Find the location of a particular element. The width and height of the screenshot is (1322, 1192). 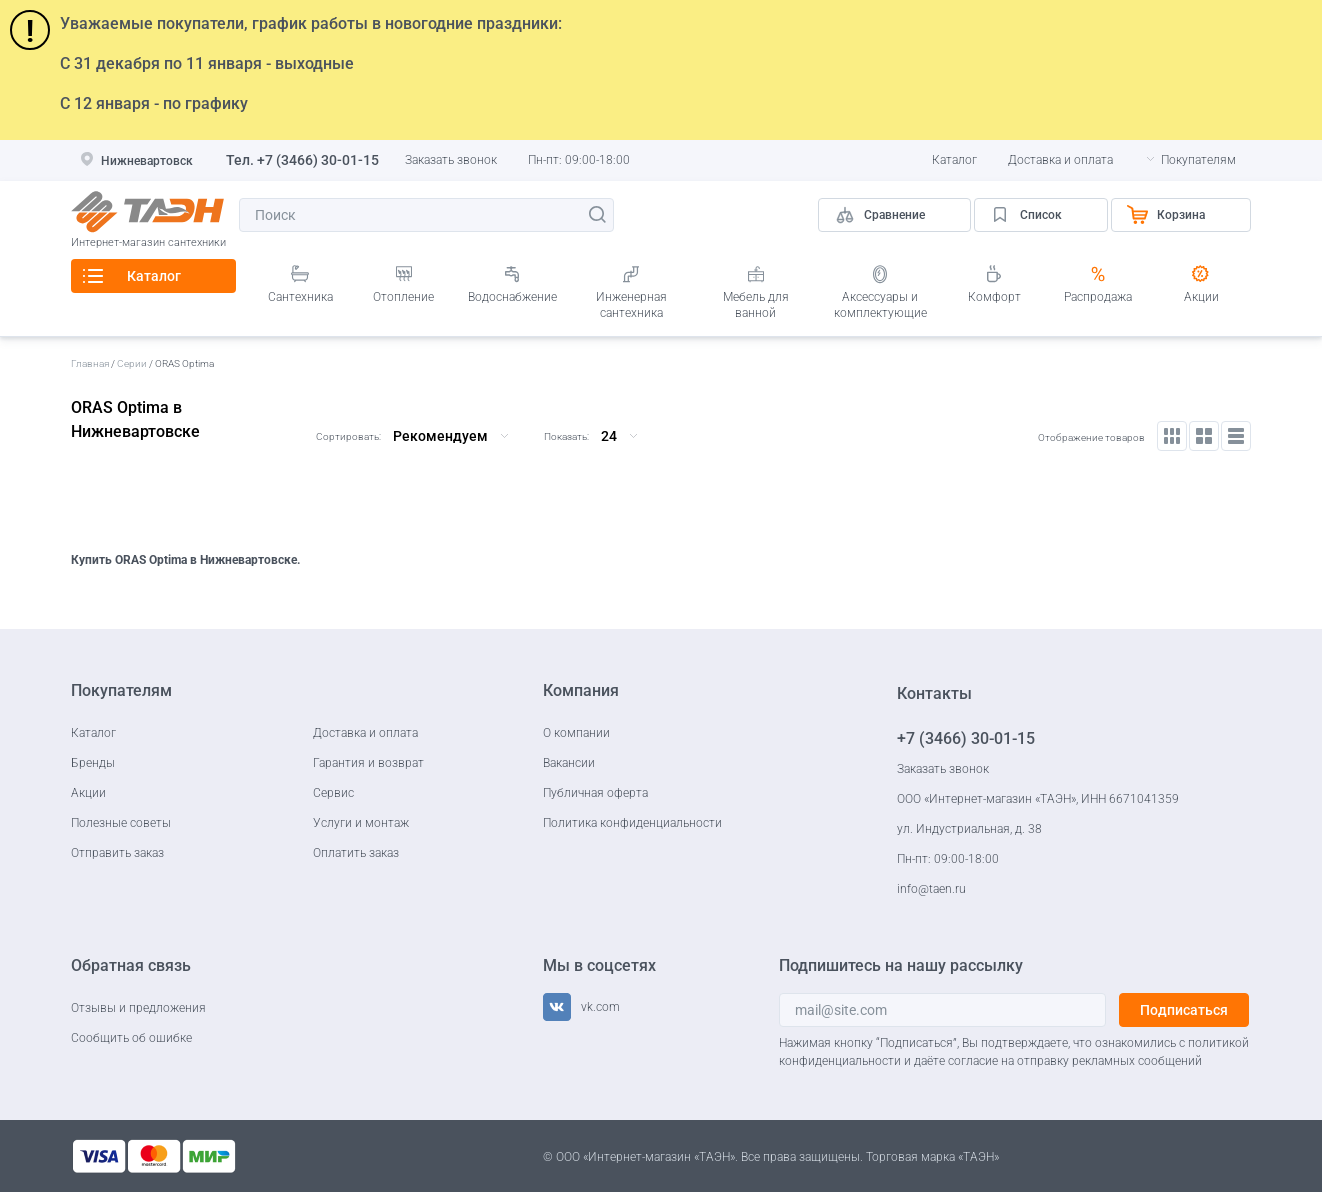

Сервис is located at coordinates (333, 793).